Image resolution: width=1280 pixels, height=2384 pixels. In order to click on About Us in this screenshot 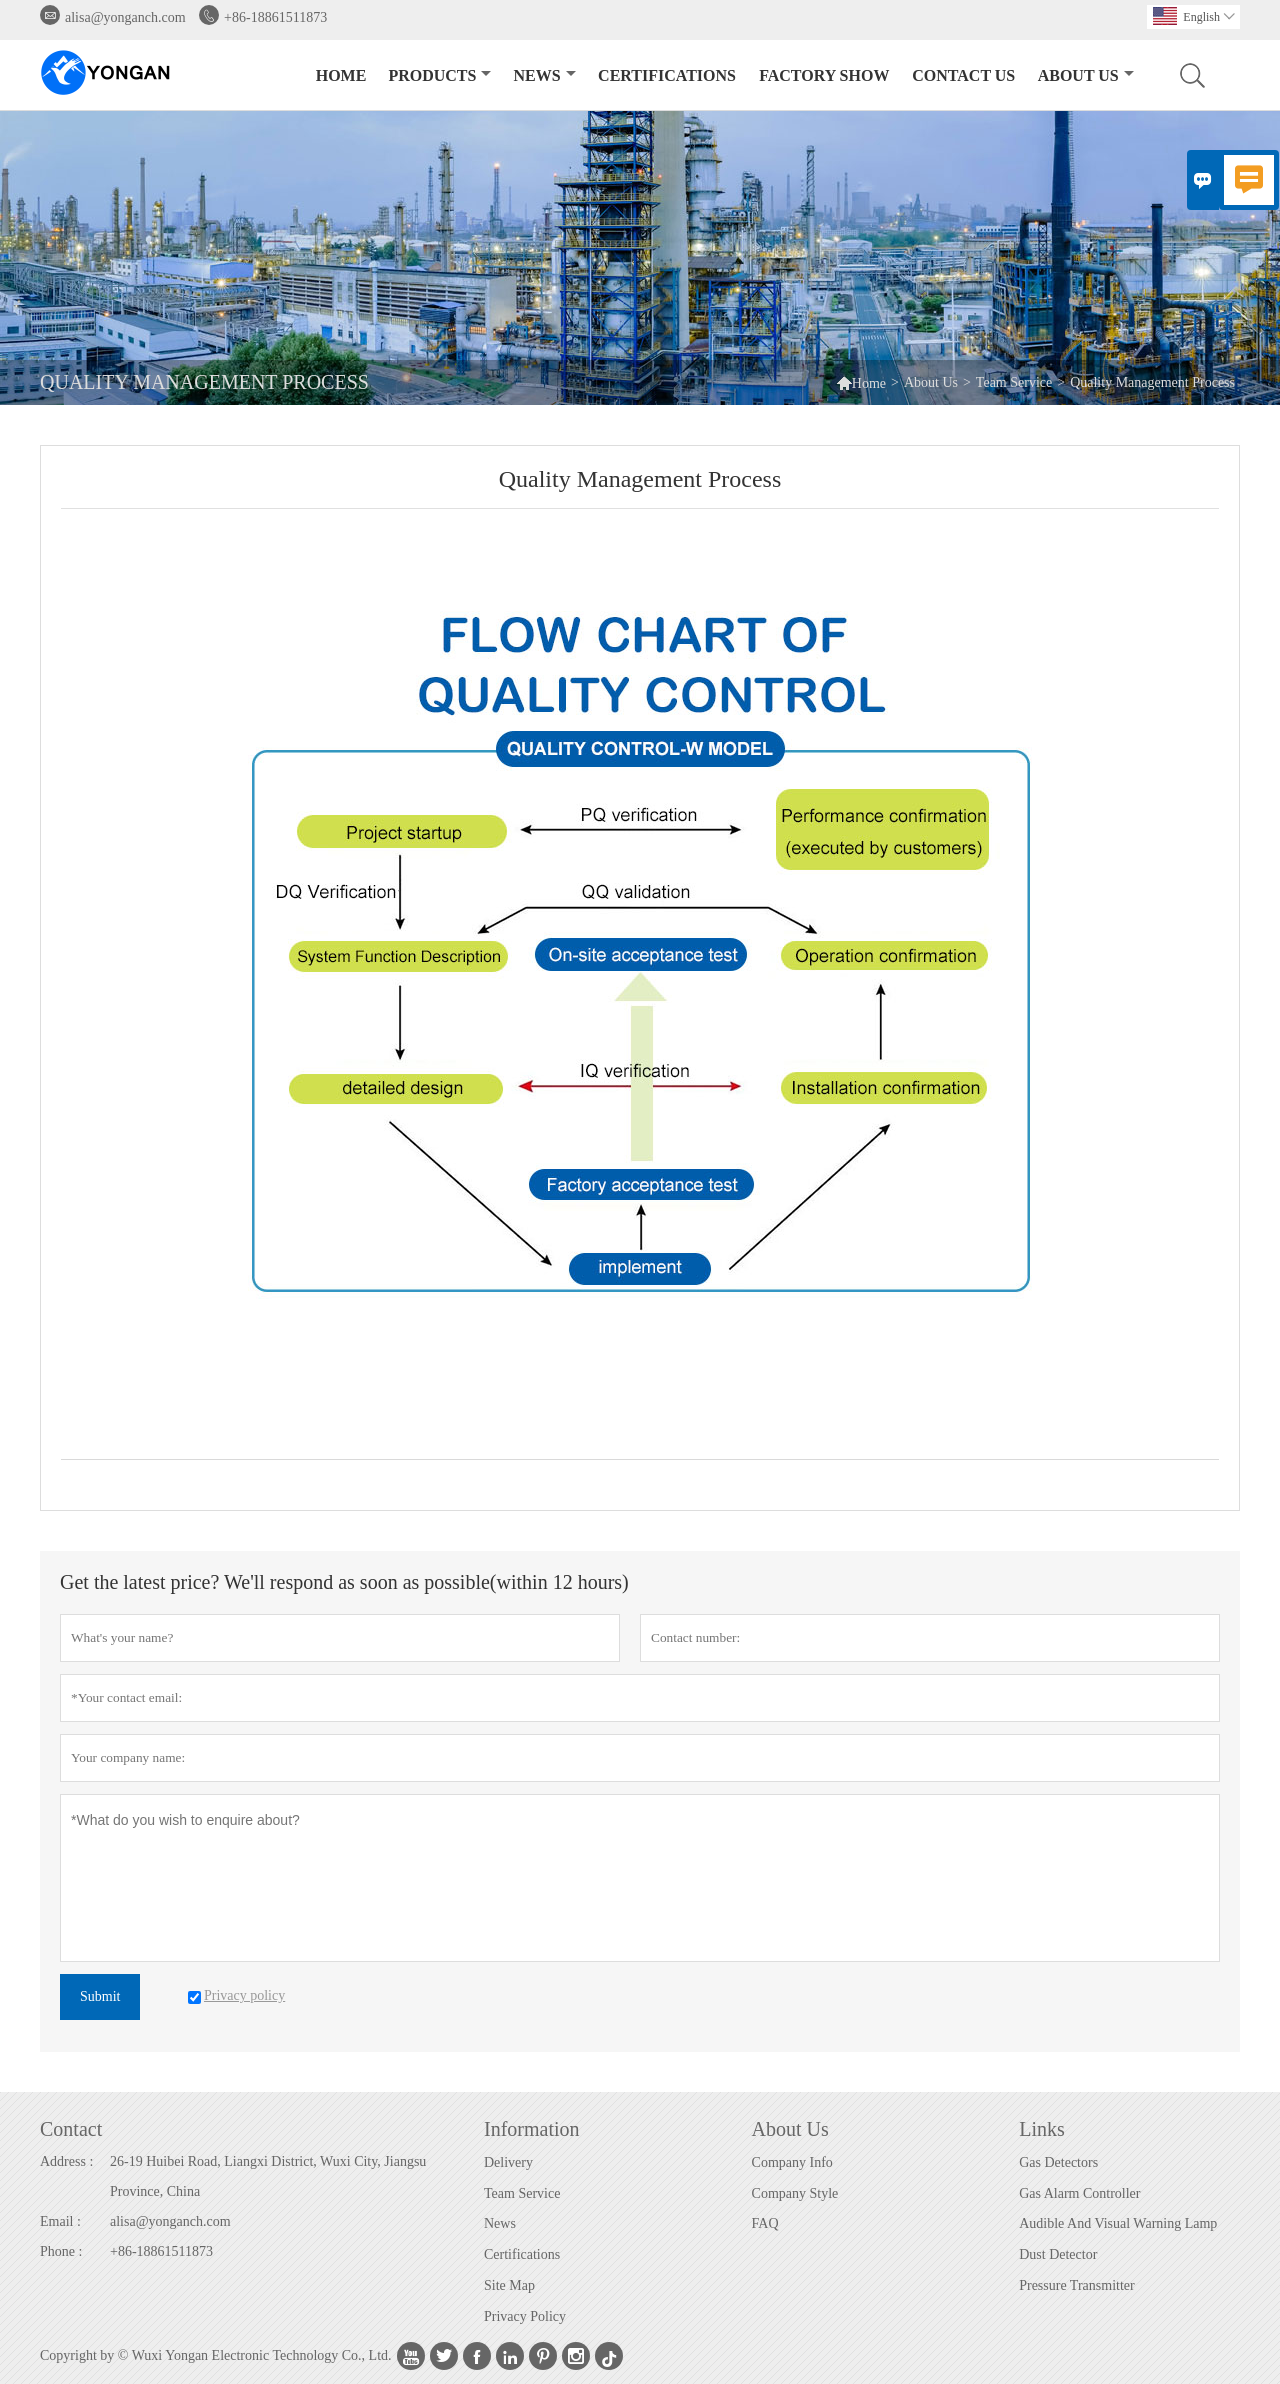, I will do `click(1086, 75)`.